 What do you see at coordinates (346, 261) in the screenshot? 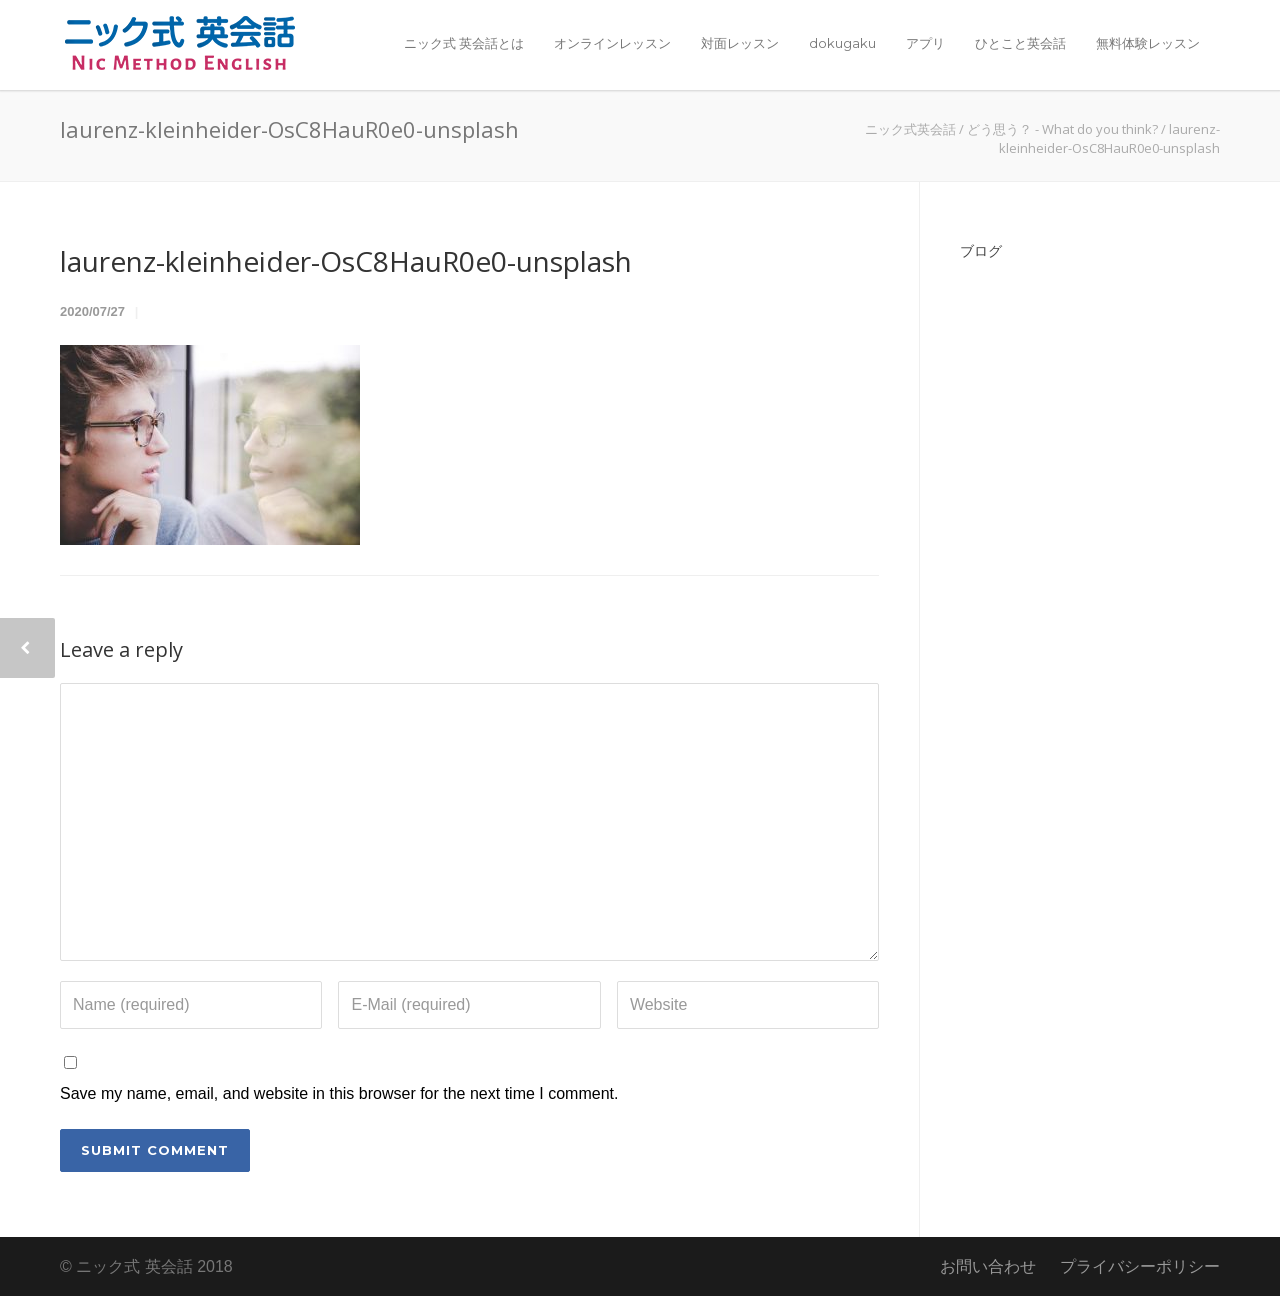
I see `laurenz-kleinheider-OsC8HauR0e0-unsplash` at bounding box center [346, 261].